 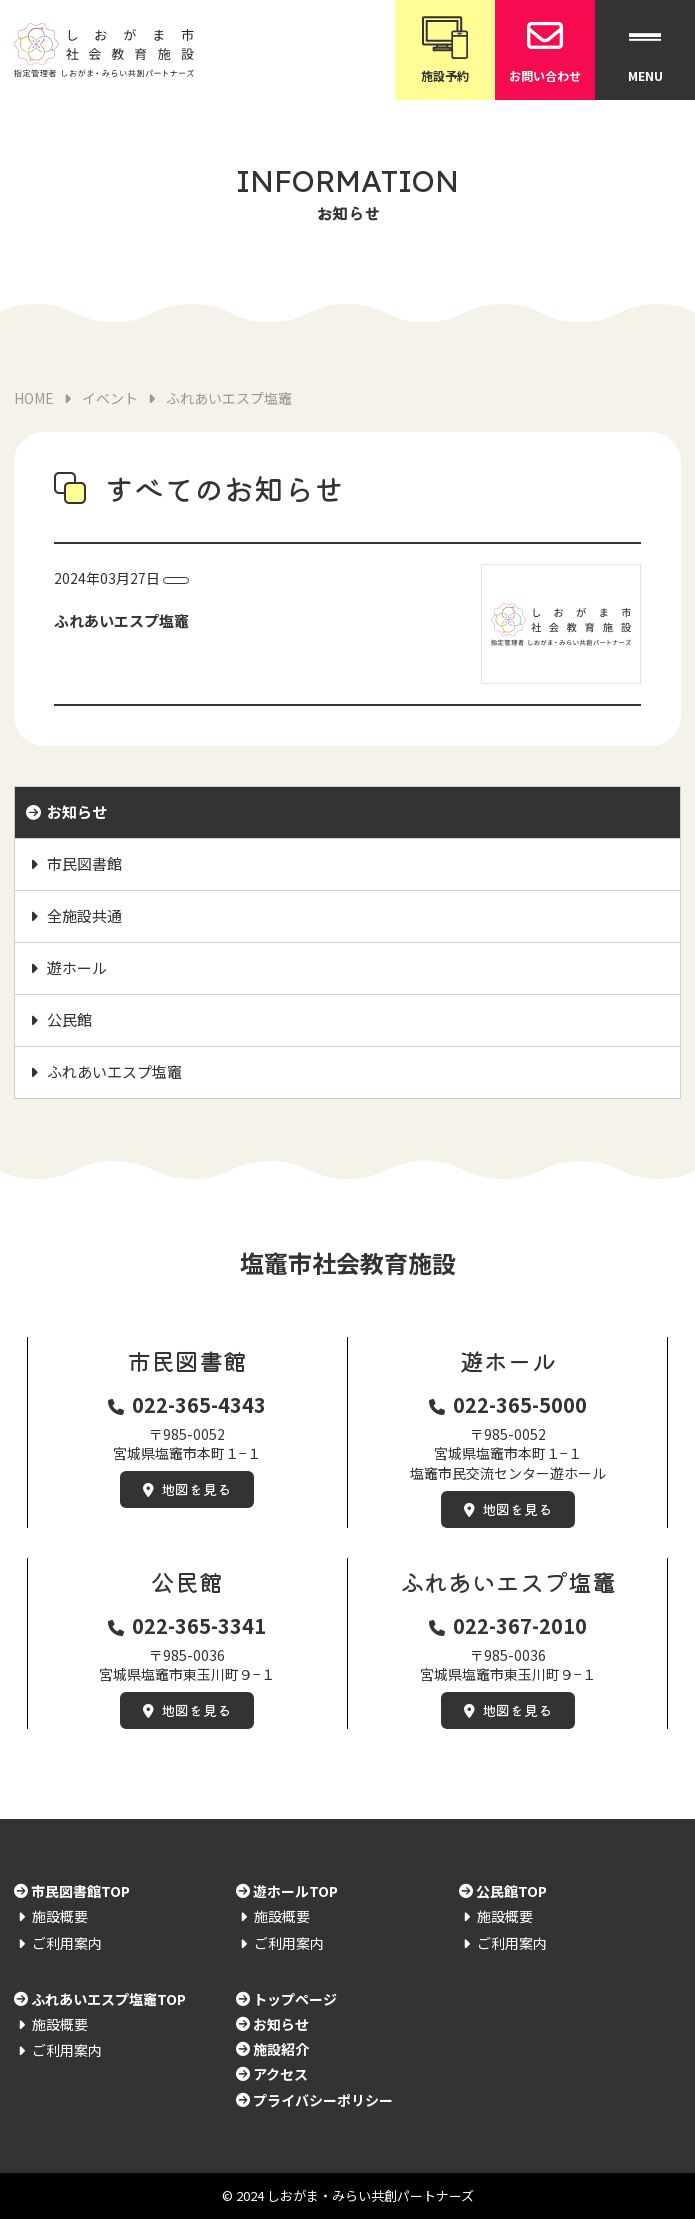 What do you see at coordinates (114, 1071) in the screenshot?
I see `ふれあいエスプ塩竈` at bounding box center [114, 1071].